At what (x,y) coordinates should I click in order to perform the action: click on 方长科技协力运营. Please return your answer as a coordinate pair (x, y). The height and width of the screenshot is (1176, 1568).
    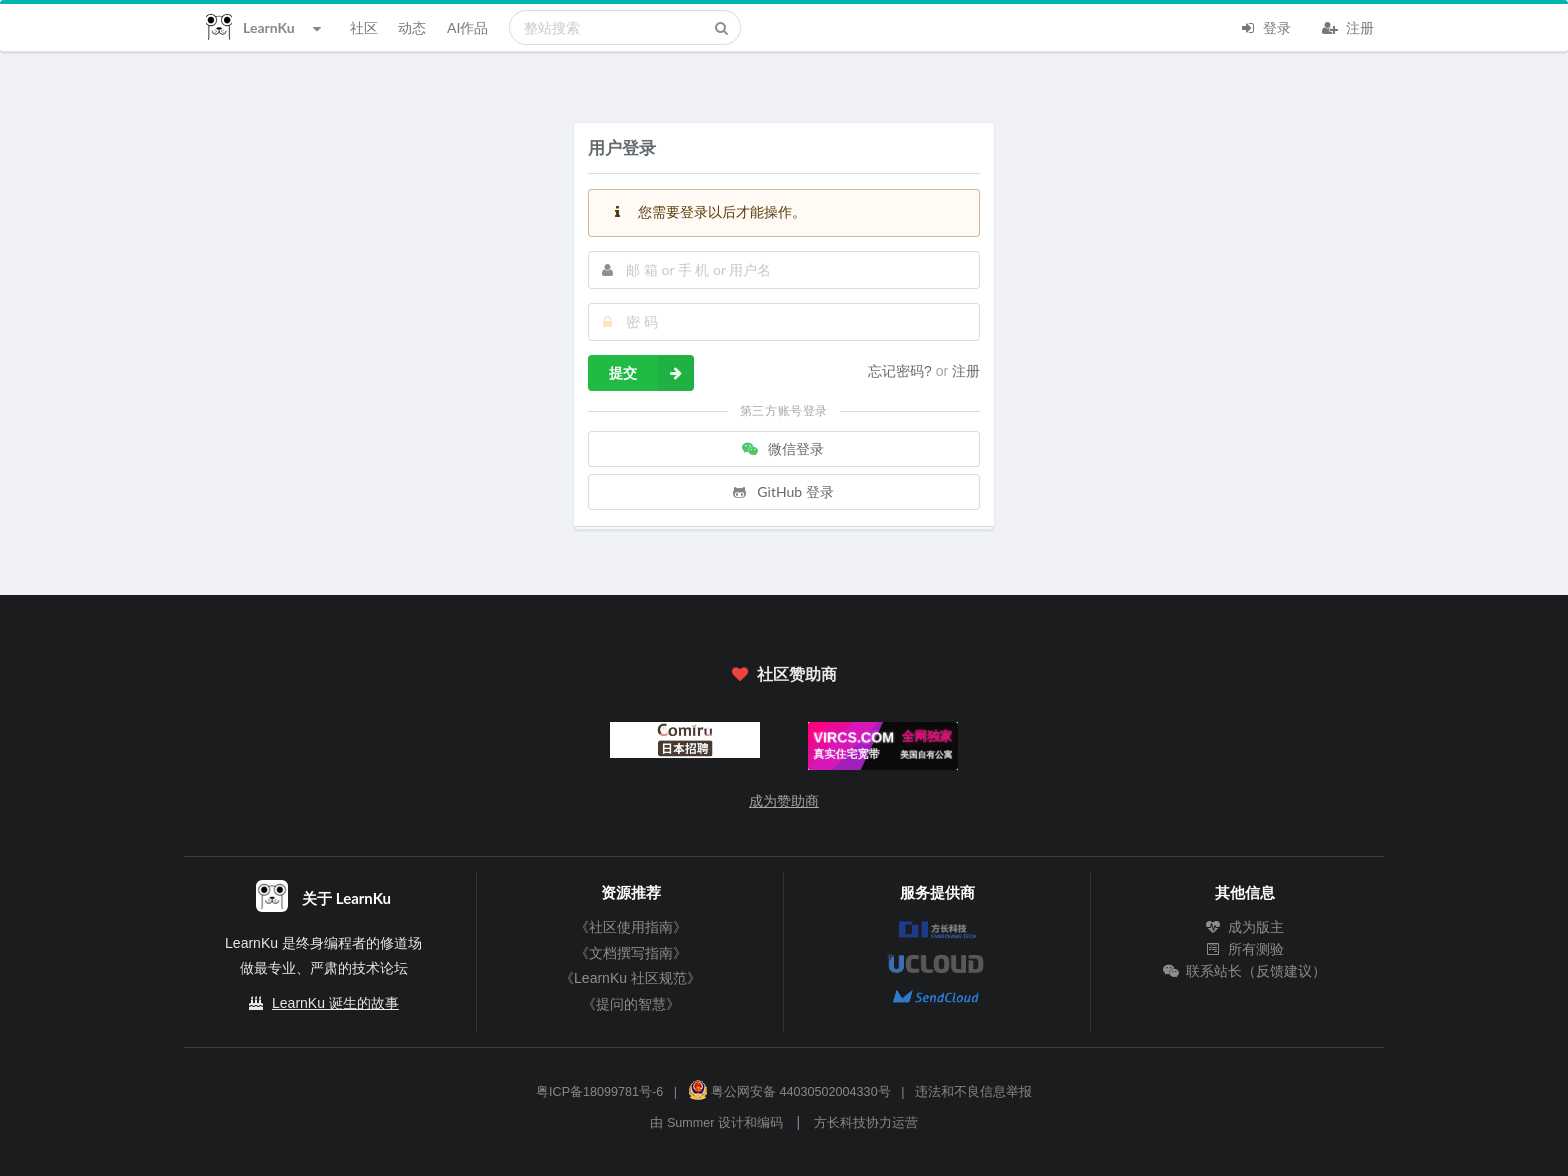
    Looking at the image, I should click on (866, 1123).